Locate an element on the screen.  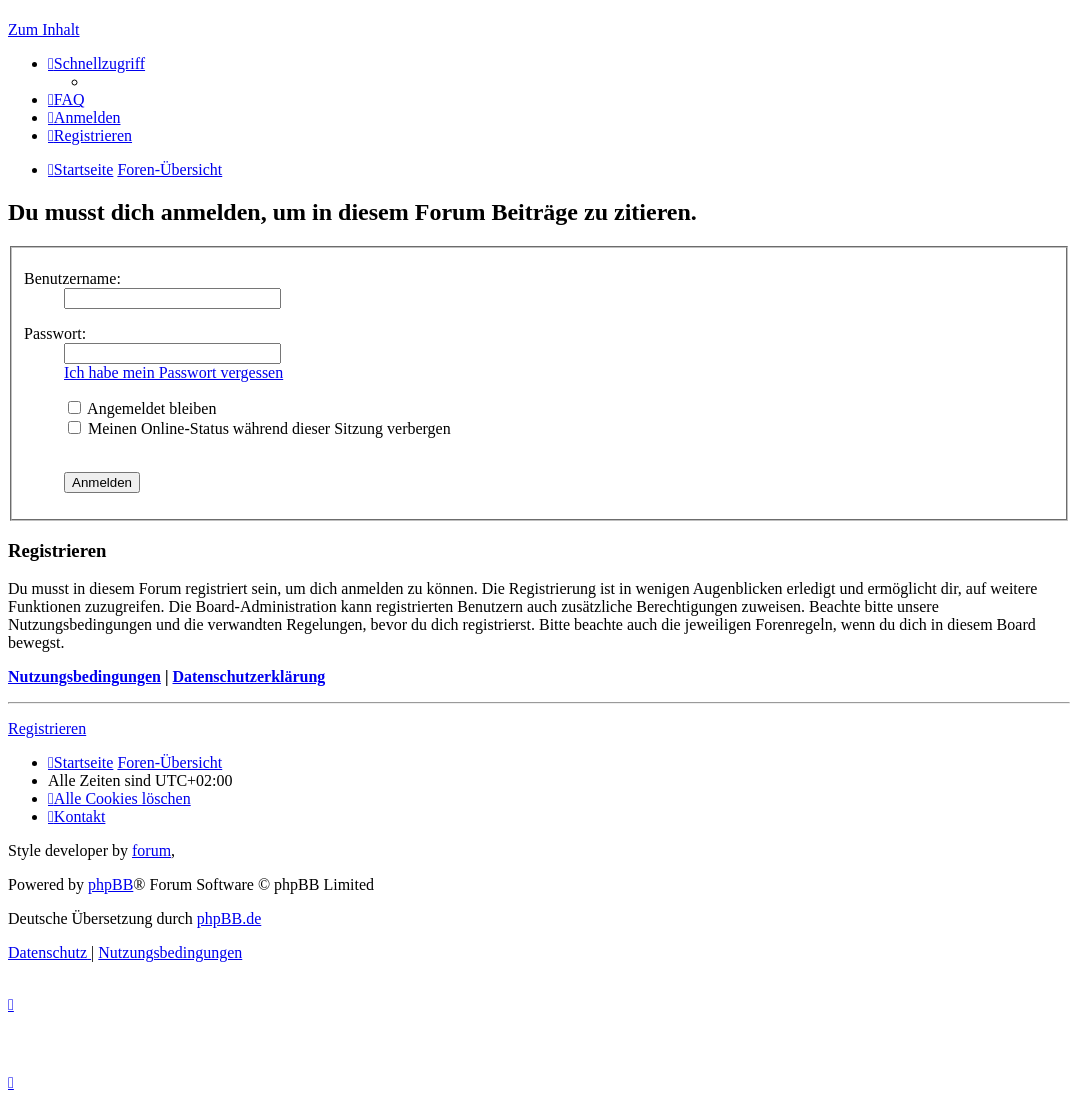
forum is located at coordinates (151, 850).